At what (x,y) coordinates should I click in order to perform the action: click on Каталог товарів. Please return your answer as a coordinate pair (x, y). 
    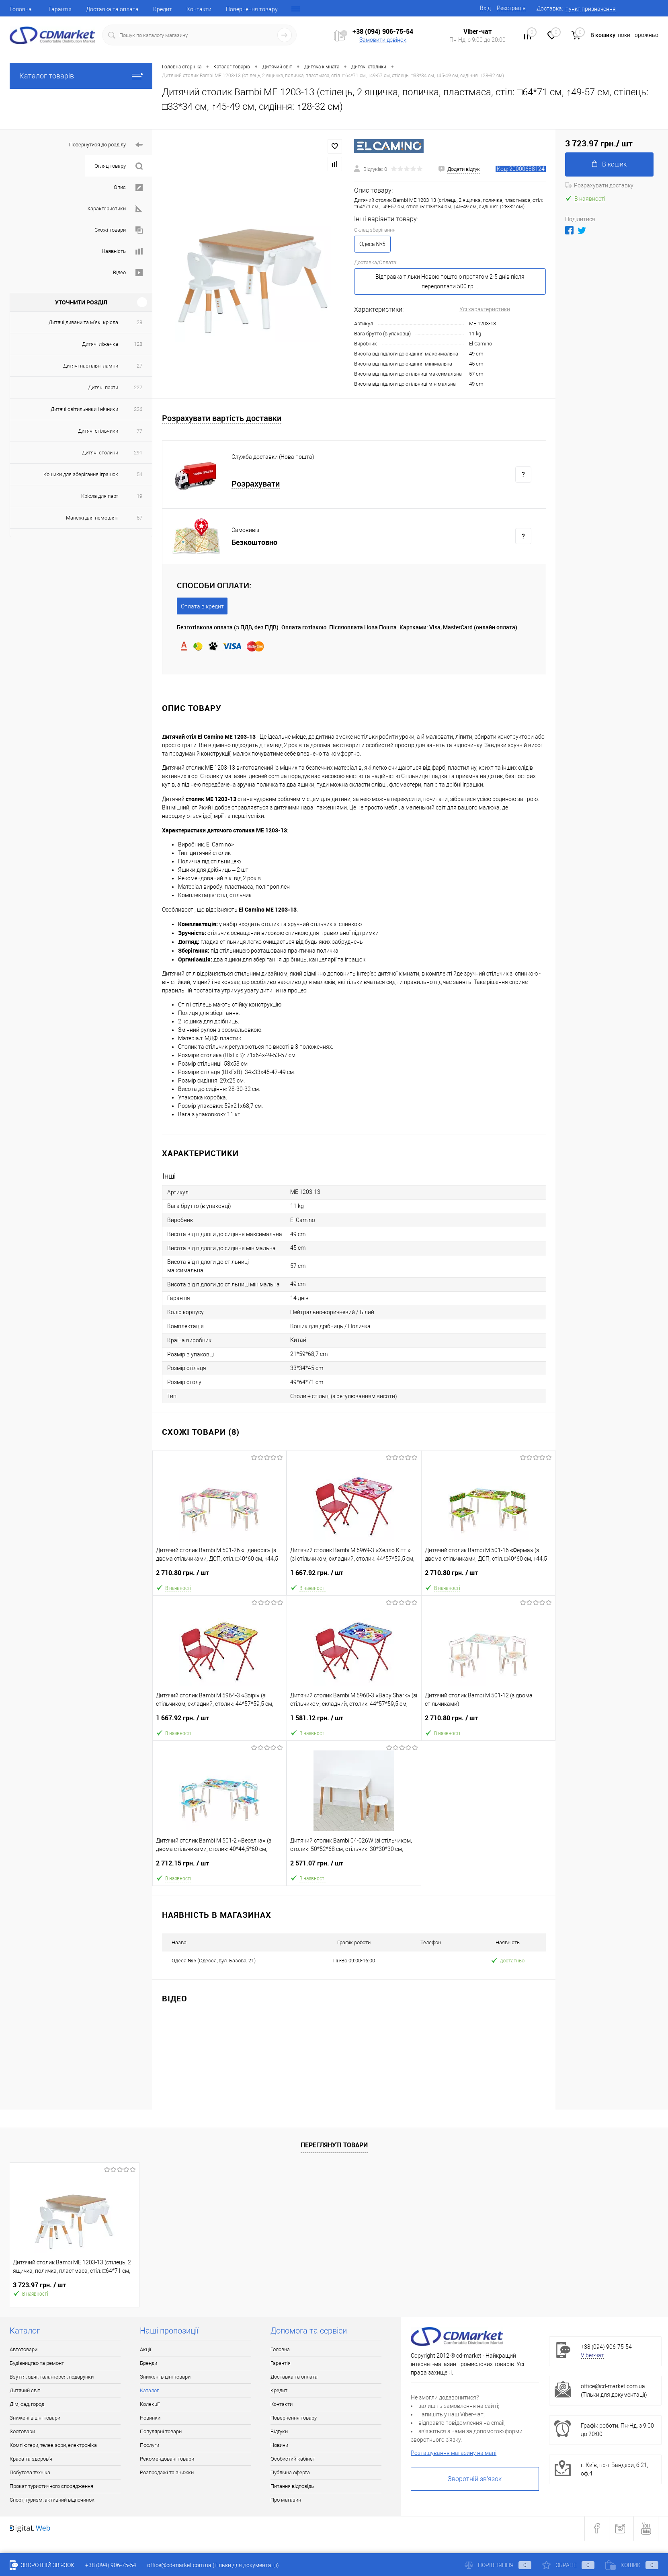
    Looking at the image, I should click on (81, 76).